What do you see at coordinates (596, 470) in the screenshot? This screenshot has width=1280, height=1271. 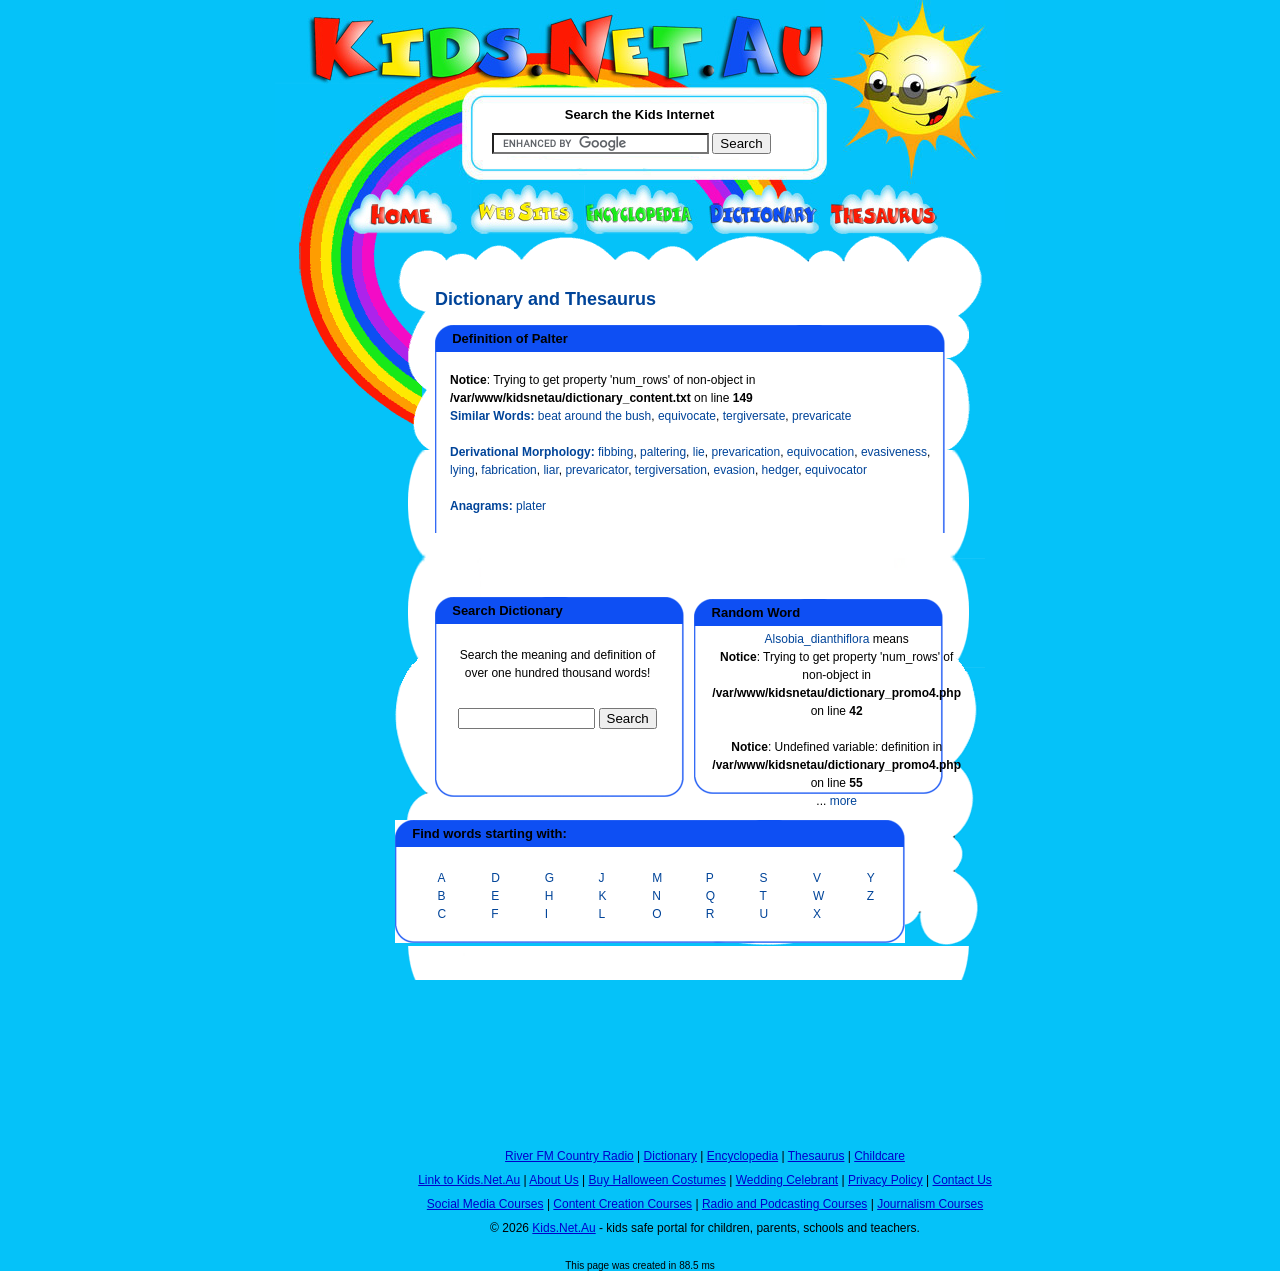 I see `prevaricator` at bounding box center [596, 470].